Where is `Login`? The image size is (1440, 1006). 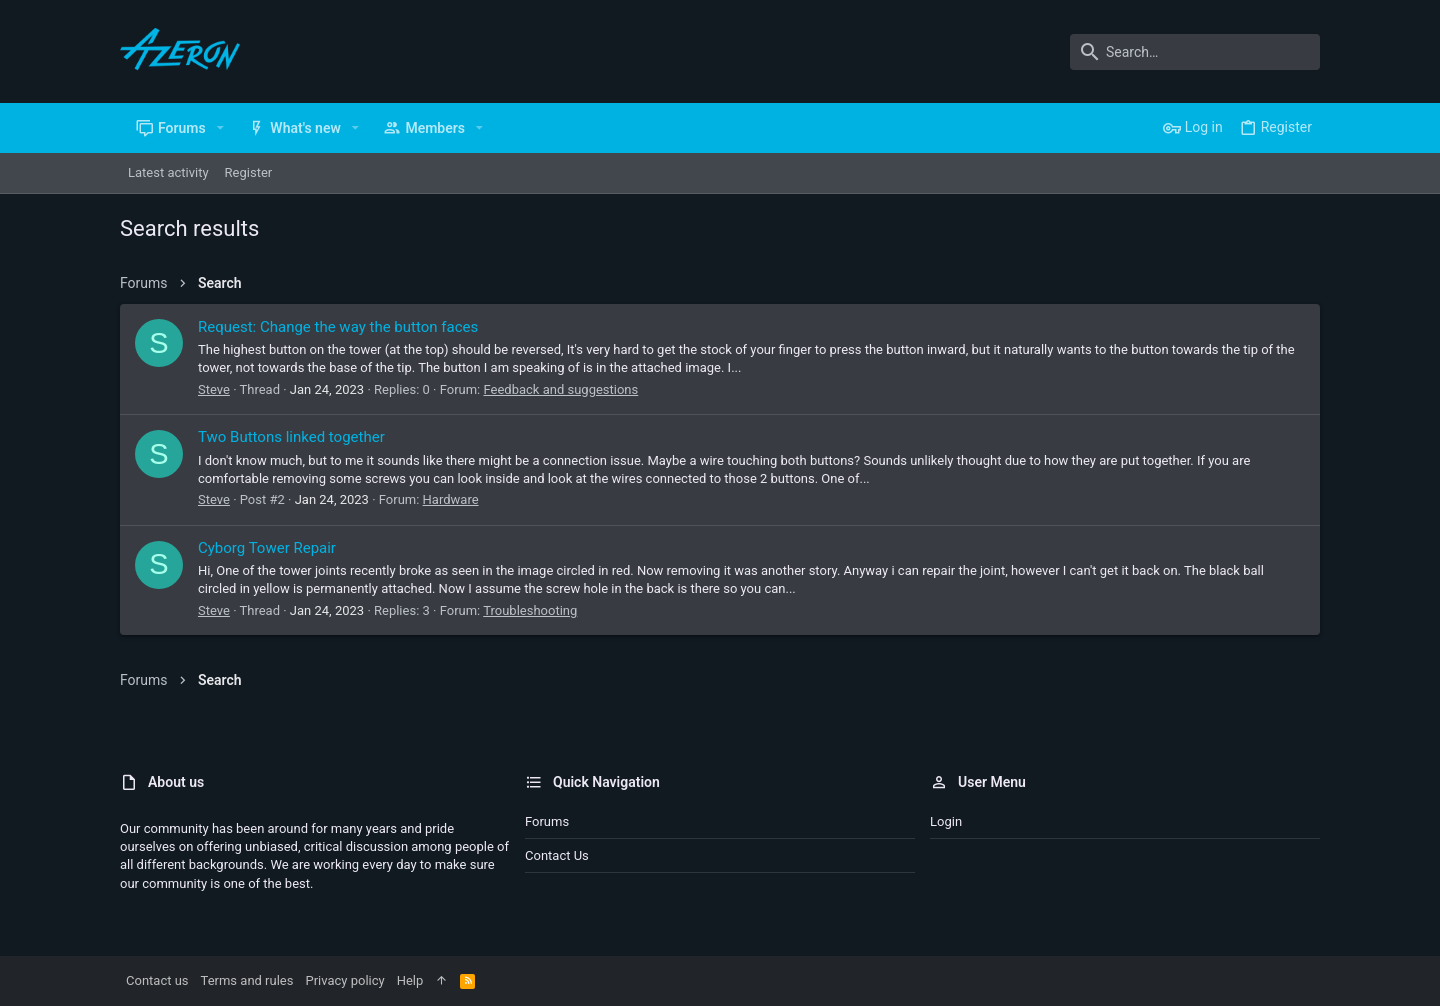
Login is located at coordinates (946, 821).